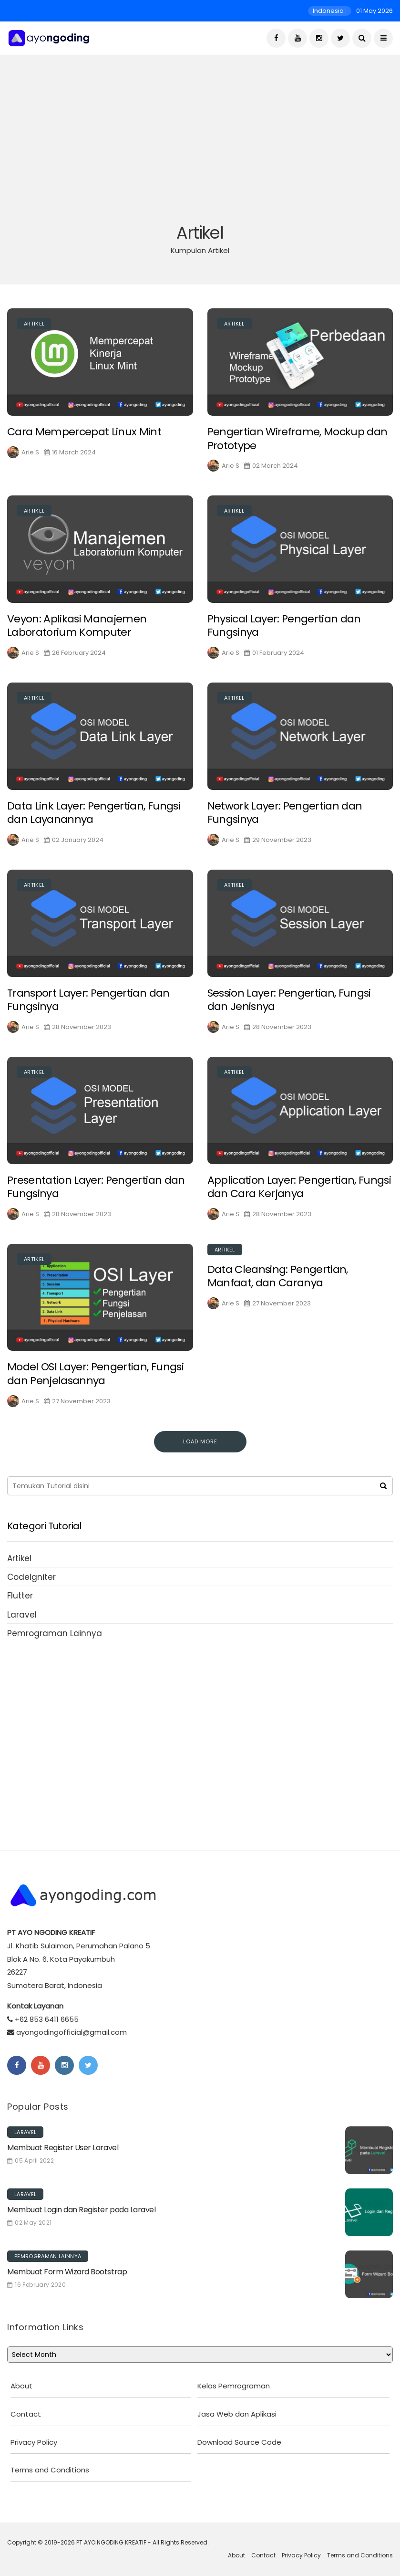  Describe the element at coordinates (62, 2147) in the screenshot. I see `Membuat Register User Laravel` at that location.